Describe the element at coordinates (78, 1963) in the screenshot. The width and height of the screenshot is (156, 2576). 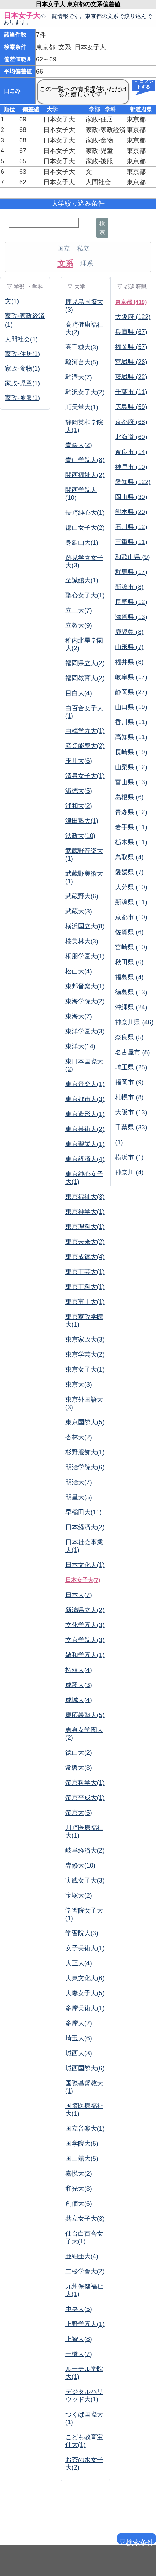
I see `大正大(4)` at that location.